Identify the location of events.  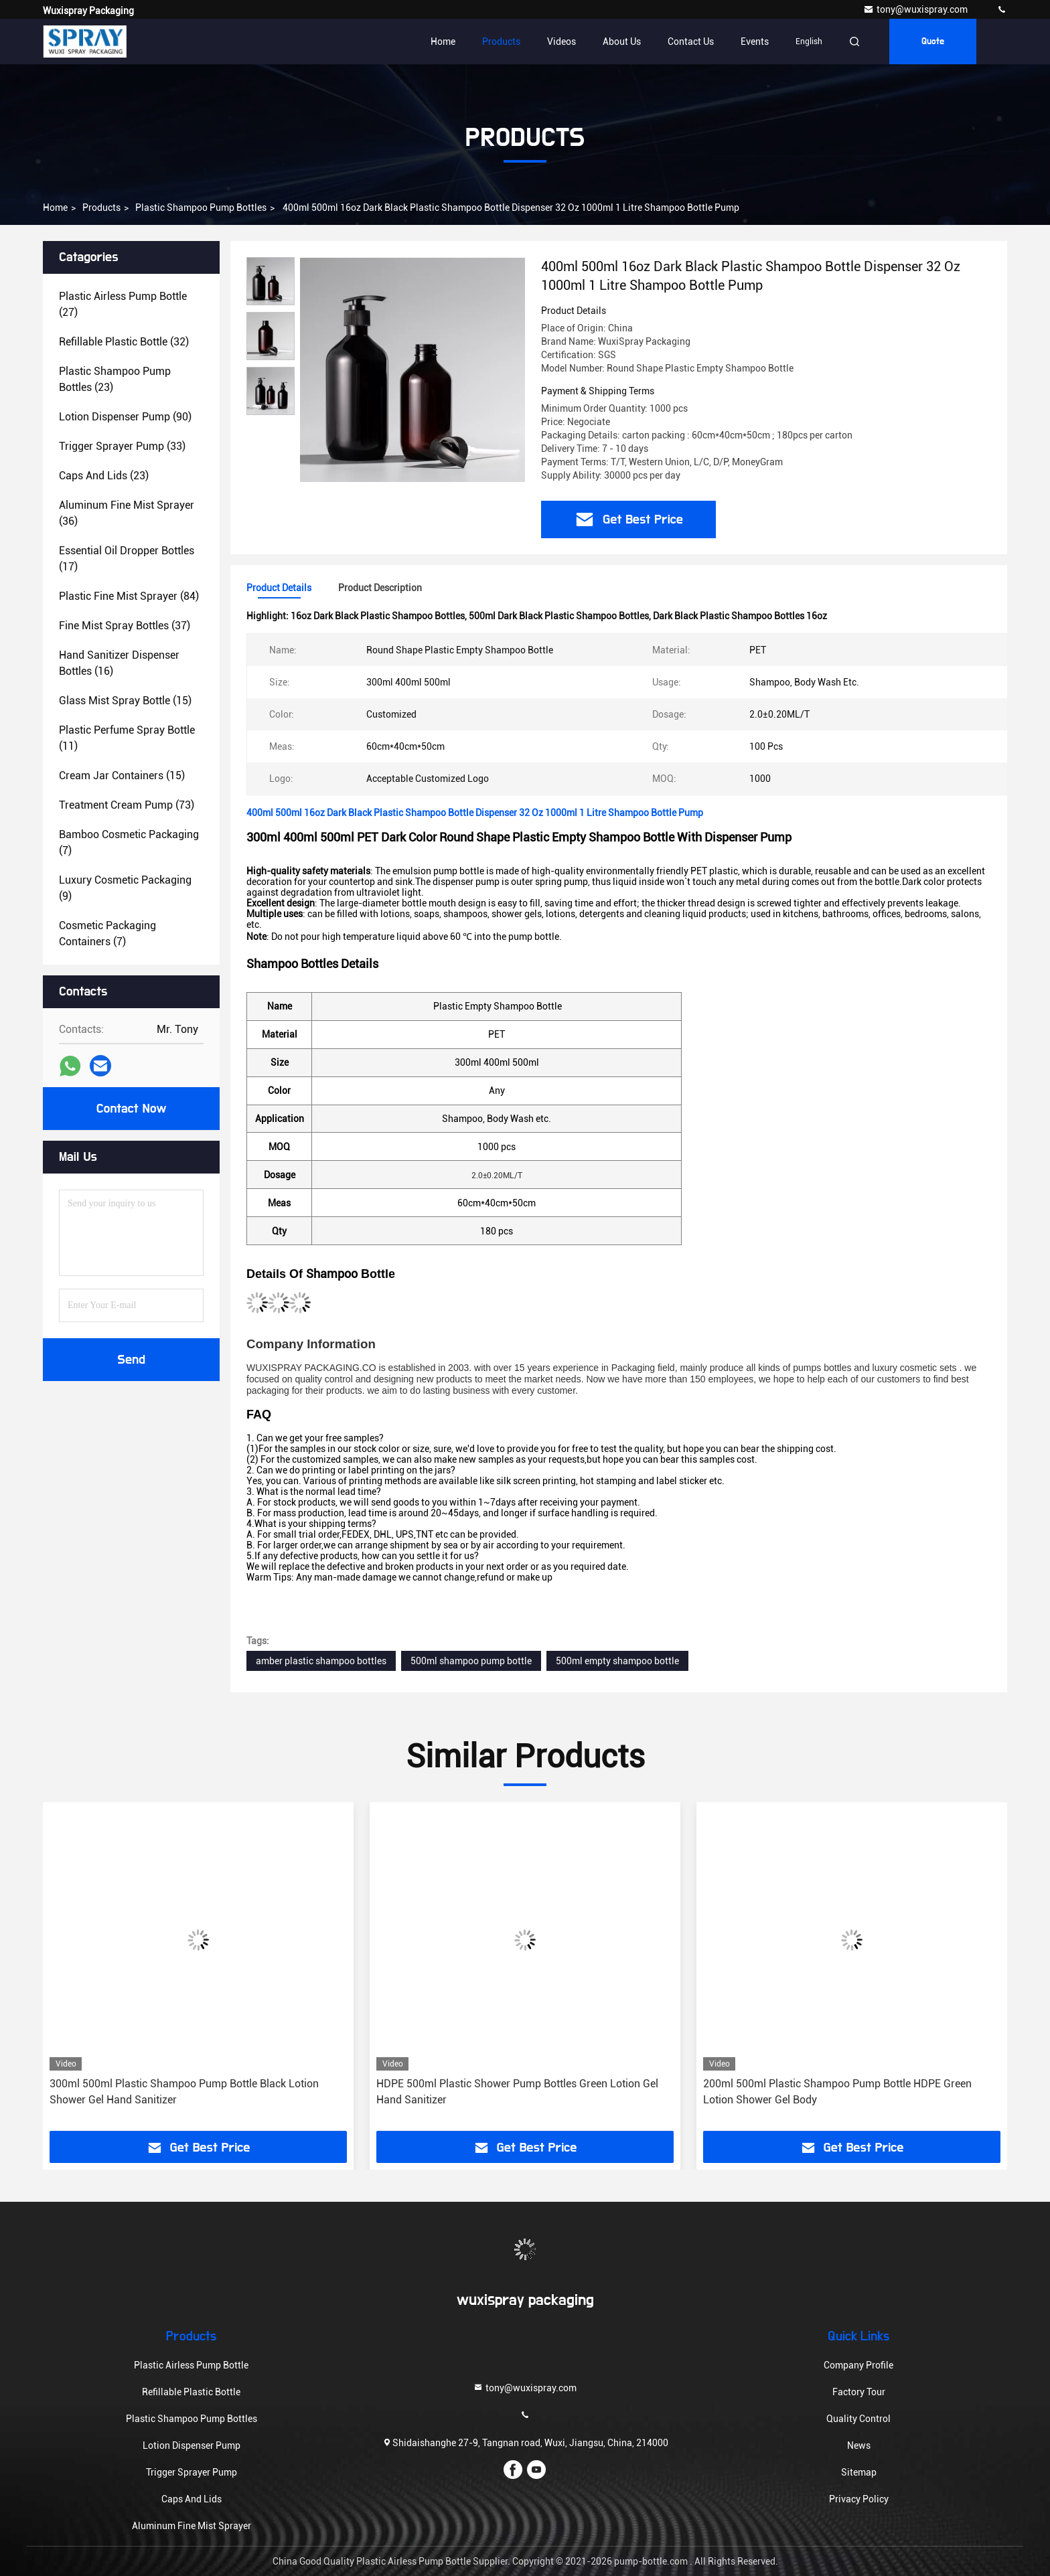
(755, 41).